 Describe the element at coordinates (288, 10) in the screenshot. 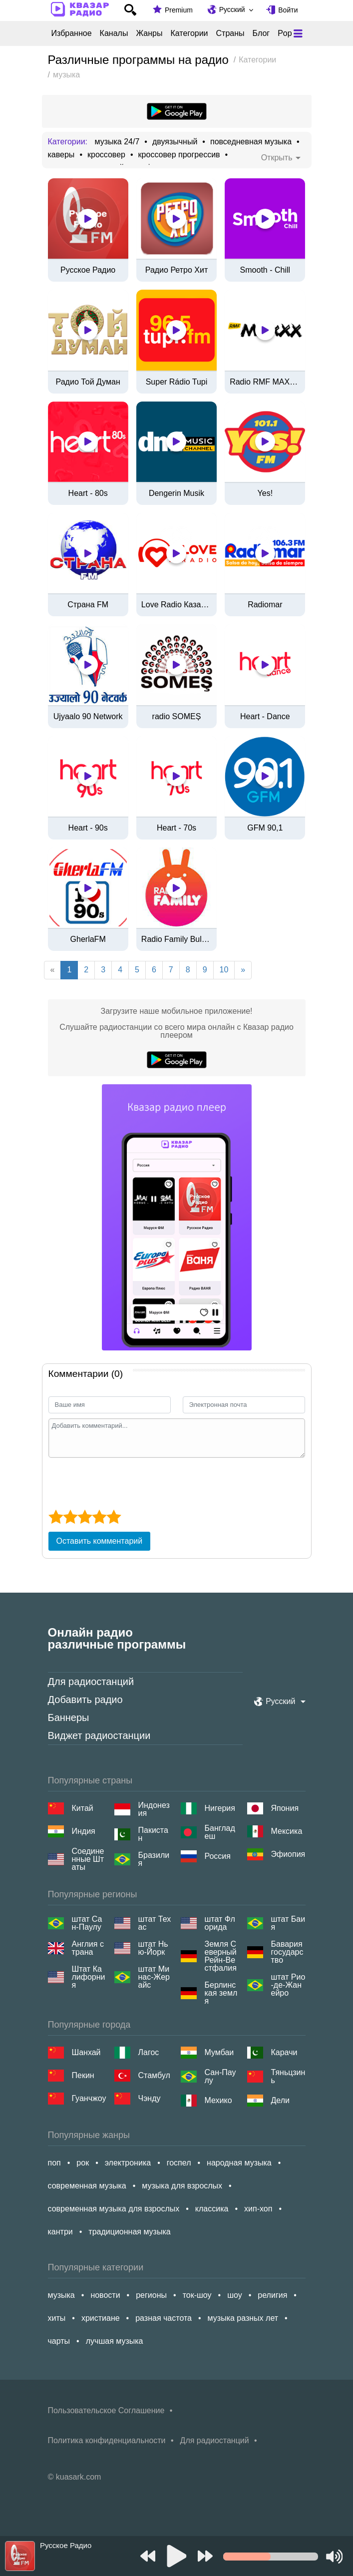

I see `Войти` at that location.